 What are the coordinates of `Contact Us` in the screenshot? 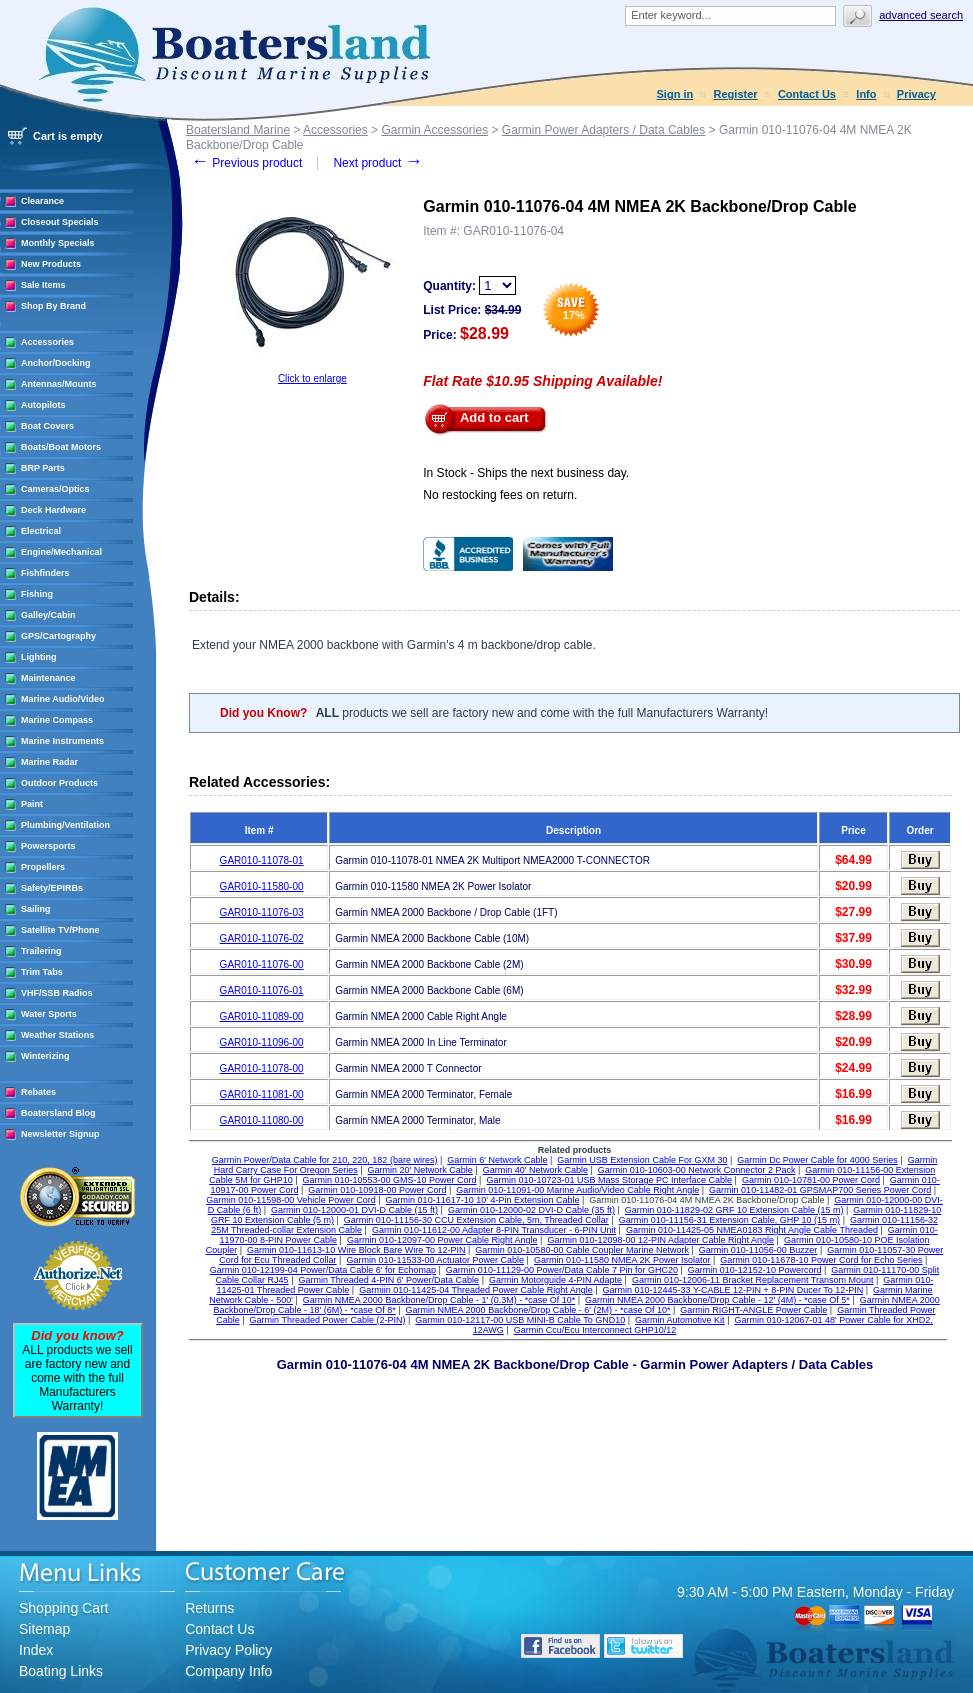 It's located at (807, 94).